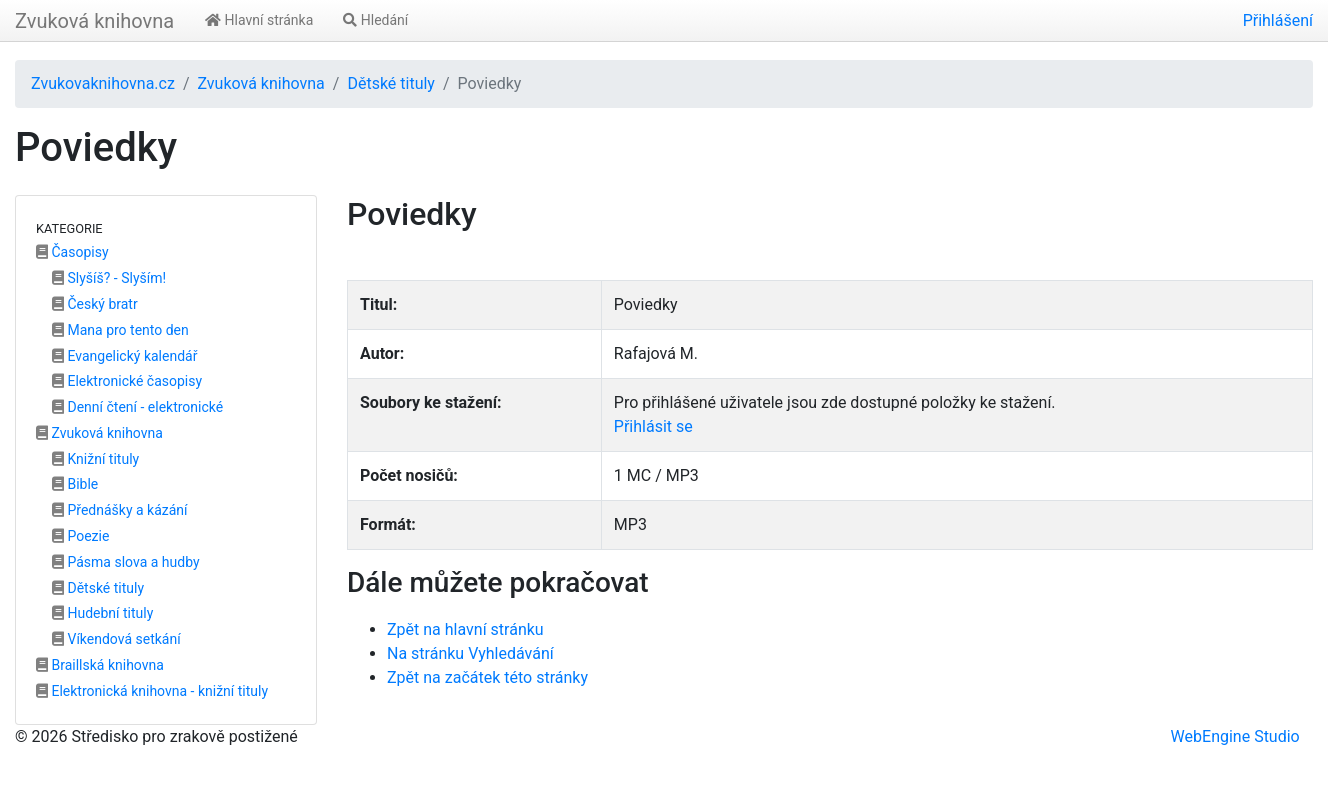  I want to click on Knižní tituly, so click(95, 459).